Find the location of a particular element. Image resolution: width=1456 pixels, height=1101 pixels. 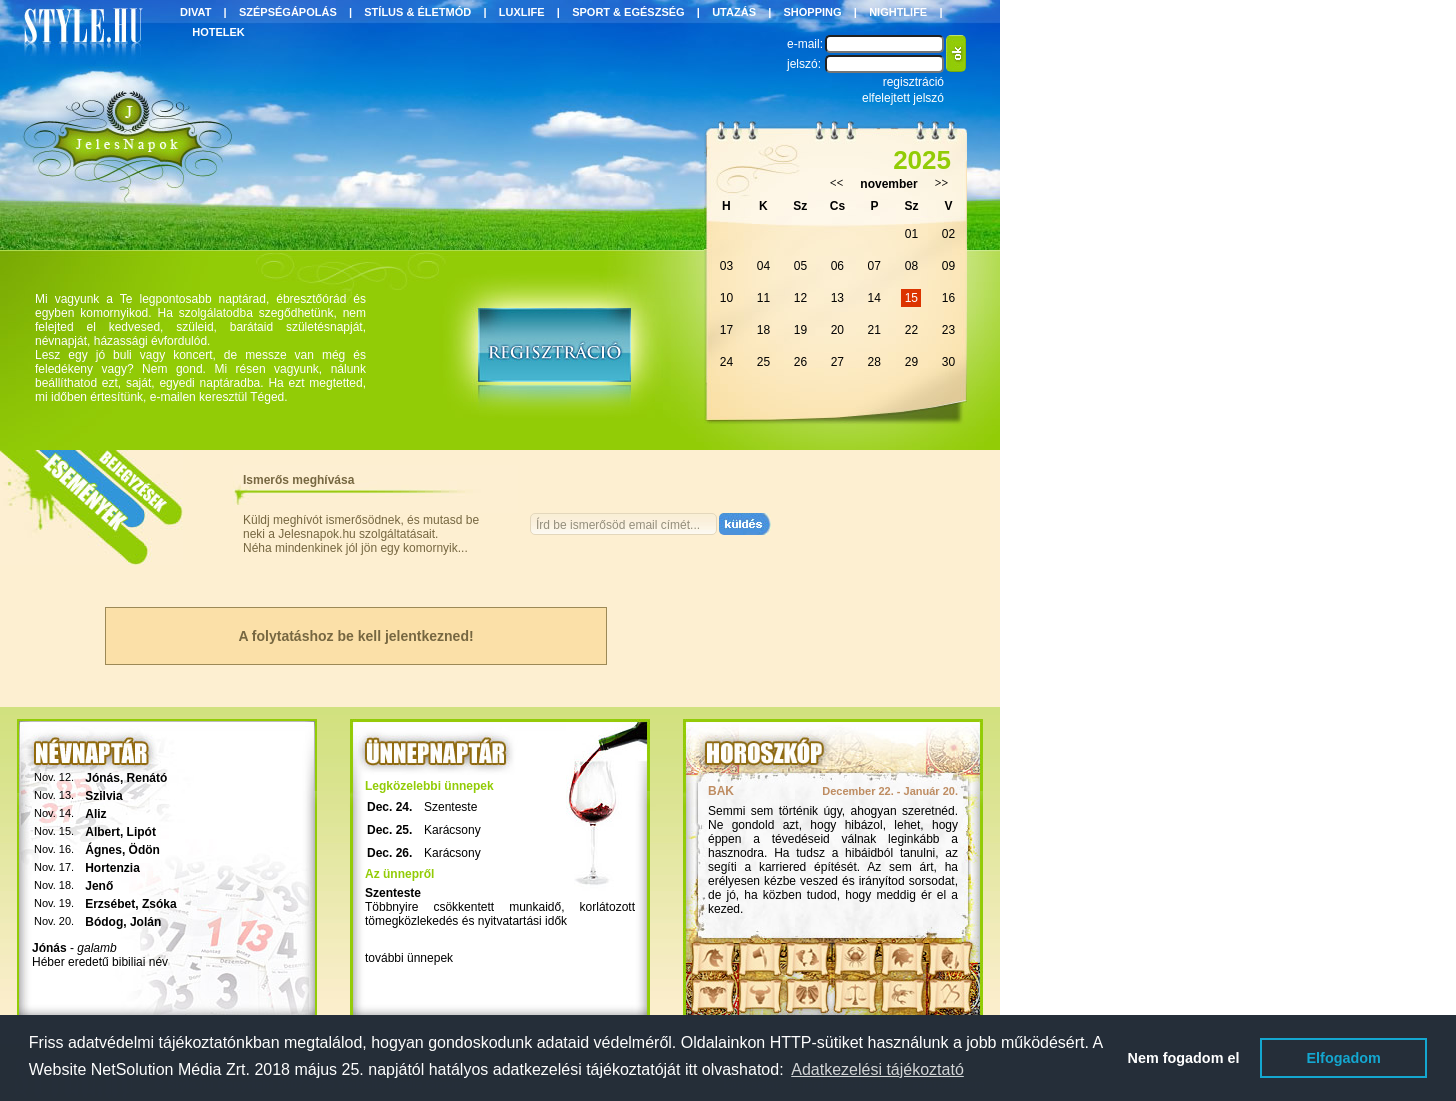

04 is located at coordinates (763, 266).